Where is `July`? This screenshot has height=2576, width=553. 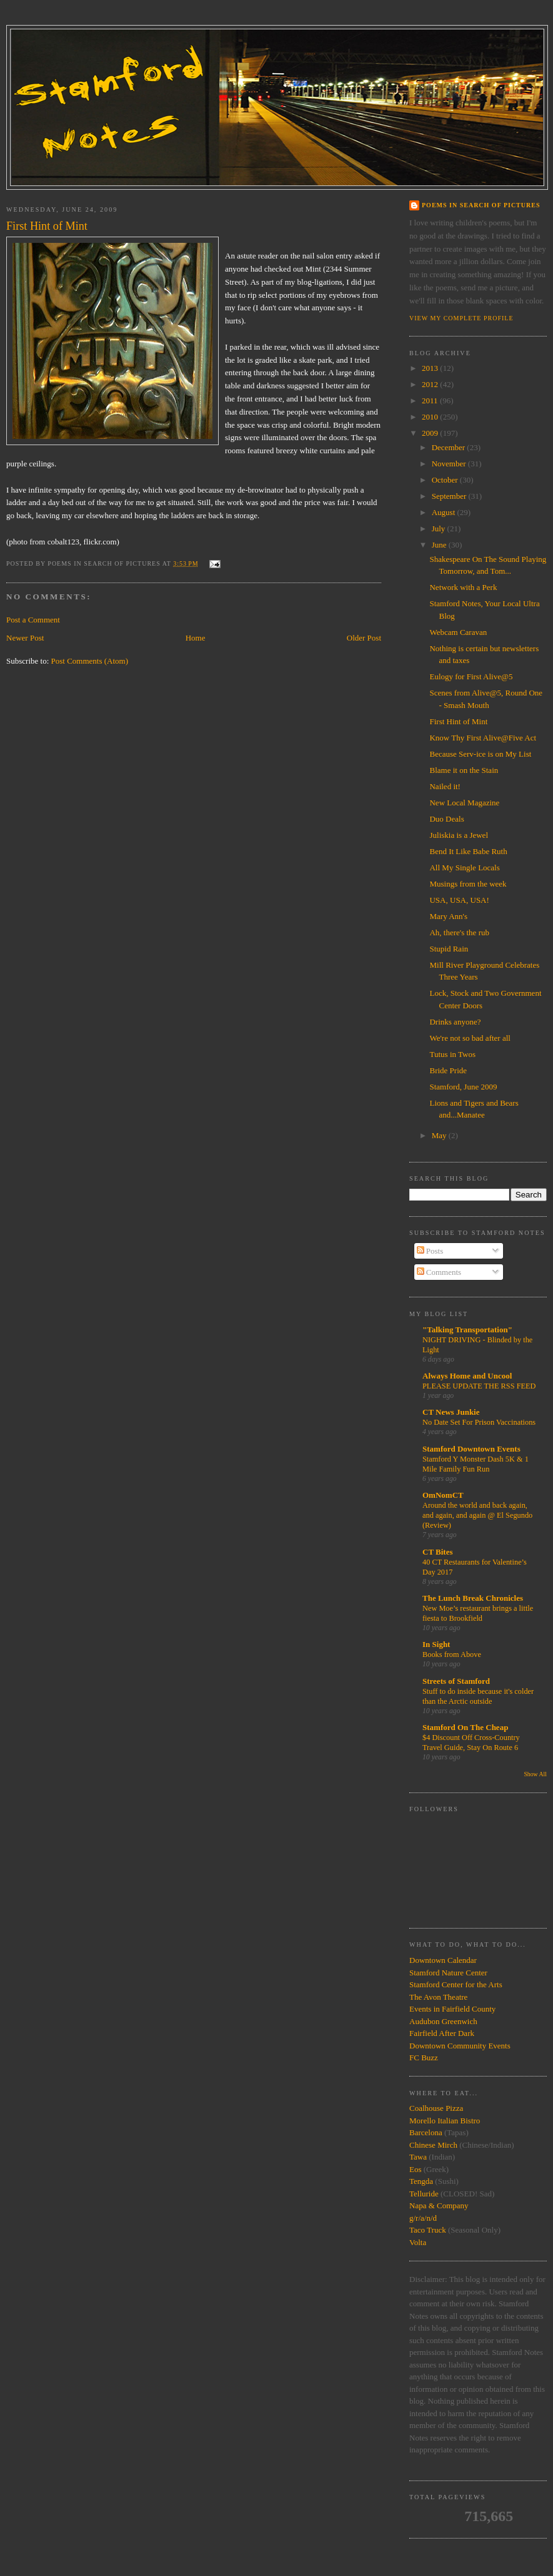
July is located at coordinates (439, 528).